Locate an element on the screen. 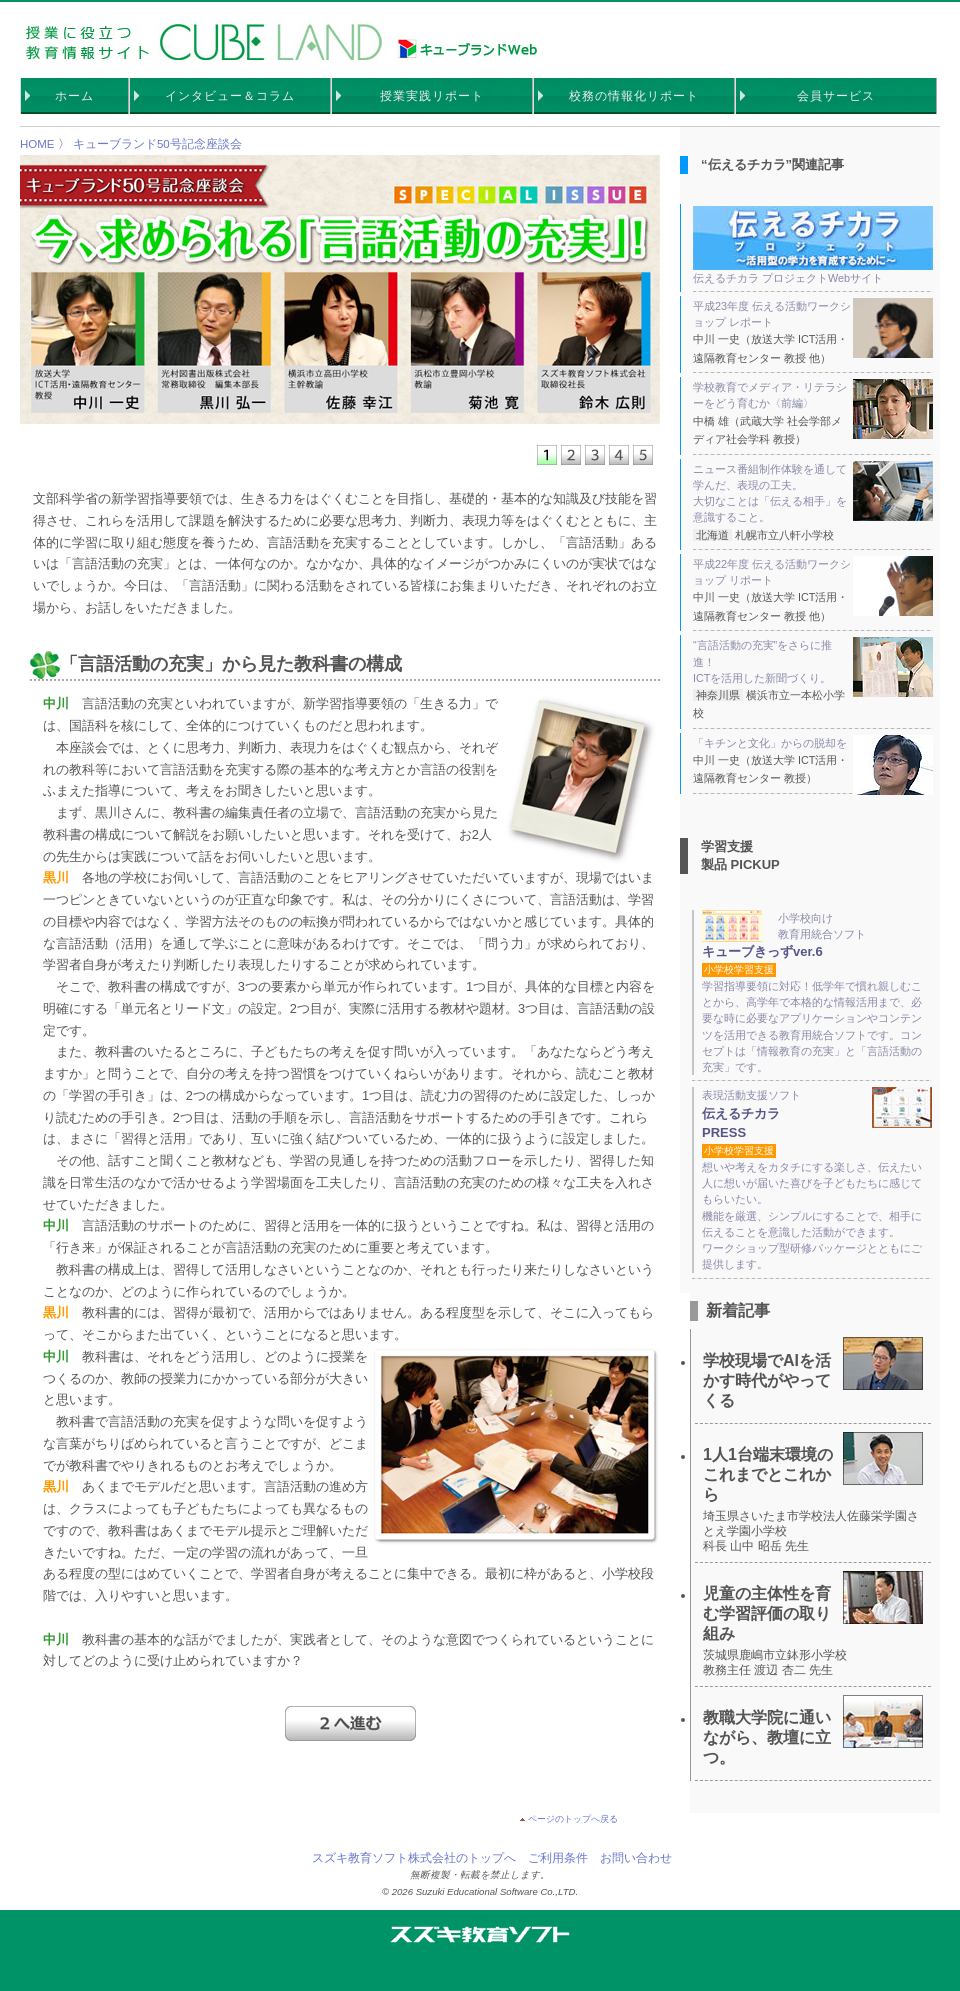  授業実践リポート is located at coordinates (432, 96).